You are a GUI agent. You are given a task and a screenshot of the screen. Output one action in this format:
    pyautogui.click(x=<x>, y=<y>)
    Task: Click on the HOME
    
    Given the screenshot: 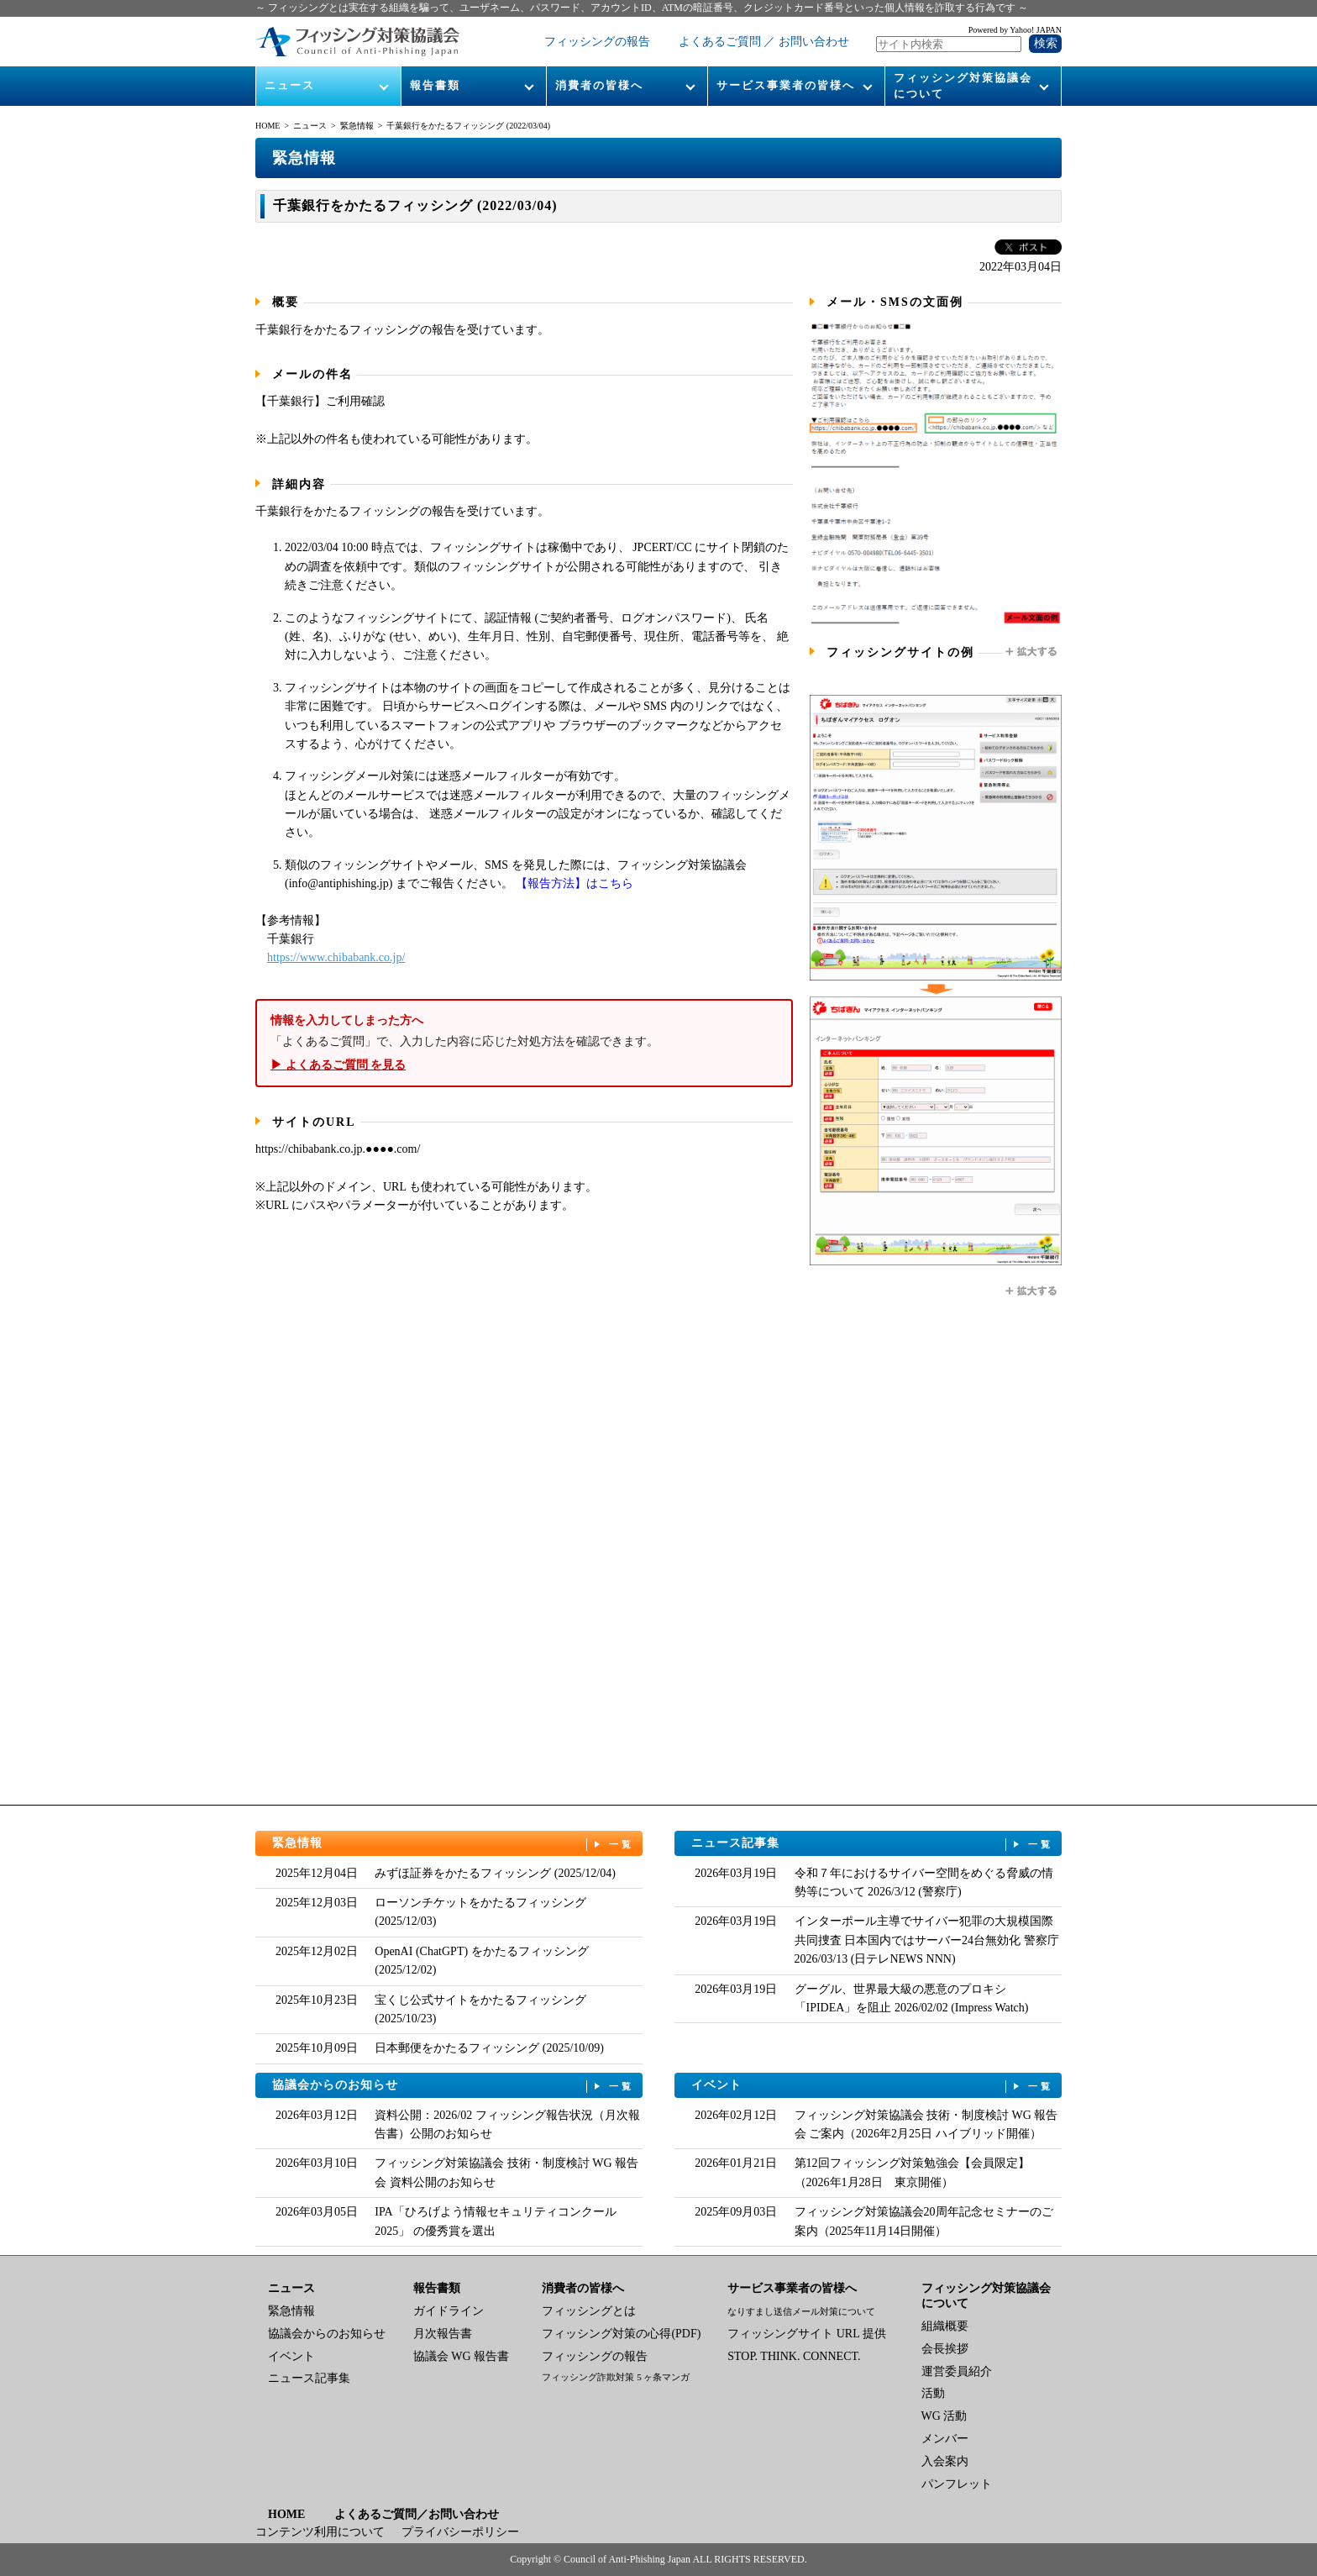 What is the action you would take?
    pyautogui.click(x=267, y=125)
    